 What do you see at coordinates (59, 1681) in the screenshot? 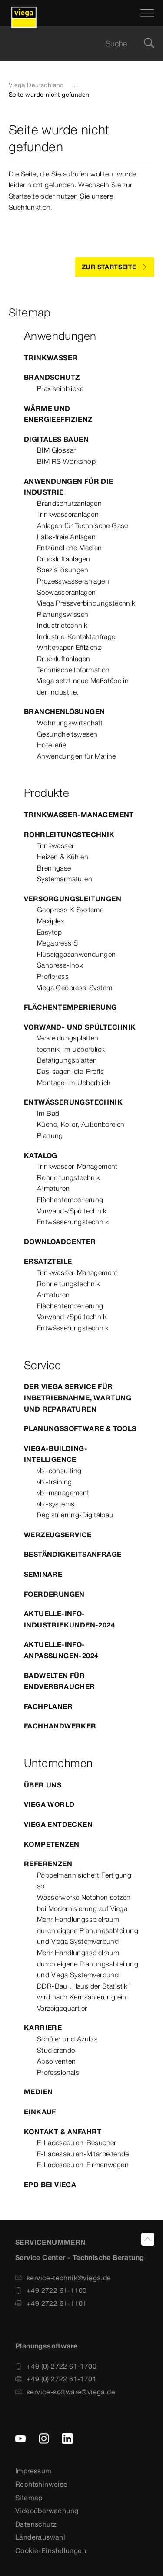
I see `Badwelten für Endverbraucher` at bounding box center [59, 1681].